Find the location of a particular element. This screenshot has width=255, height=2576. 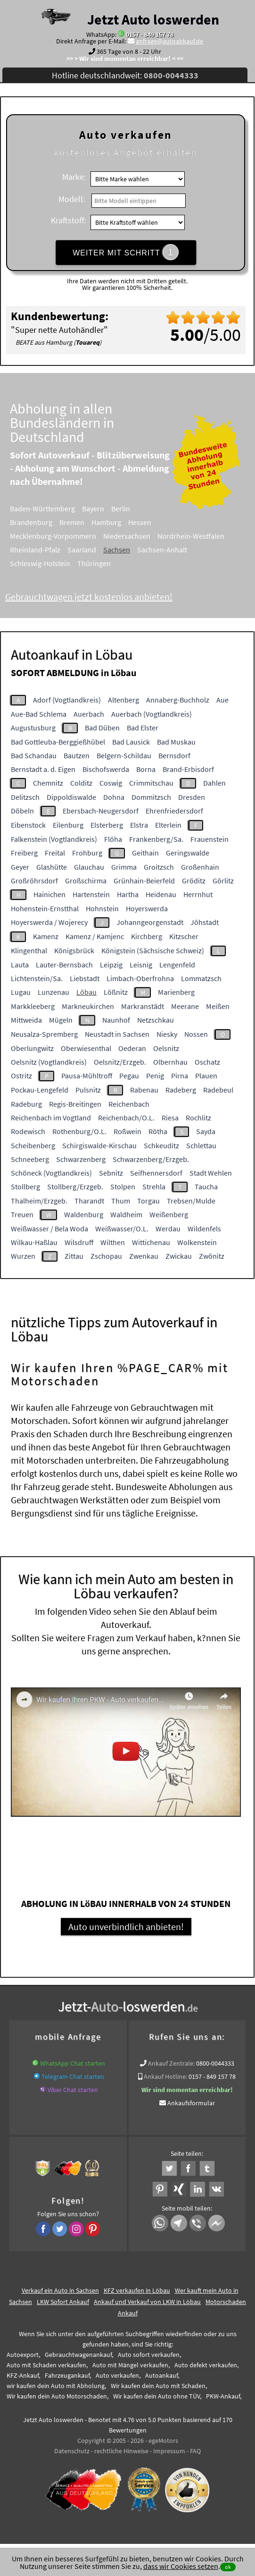

Klingenthal is located at coordinates (29, 950).